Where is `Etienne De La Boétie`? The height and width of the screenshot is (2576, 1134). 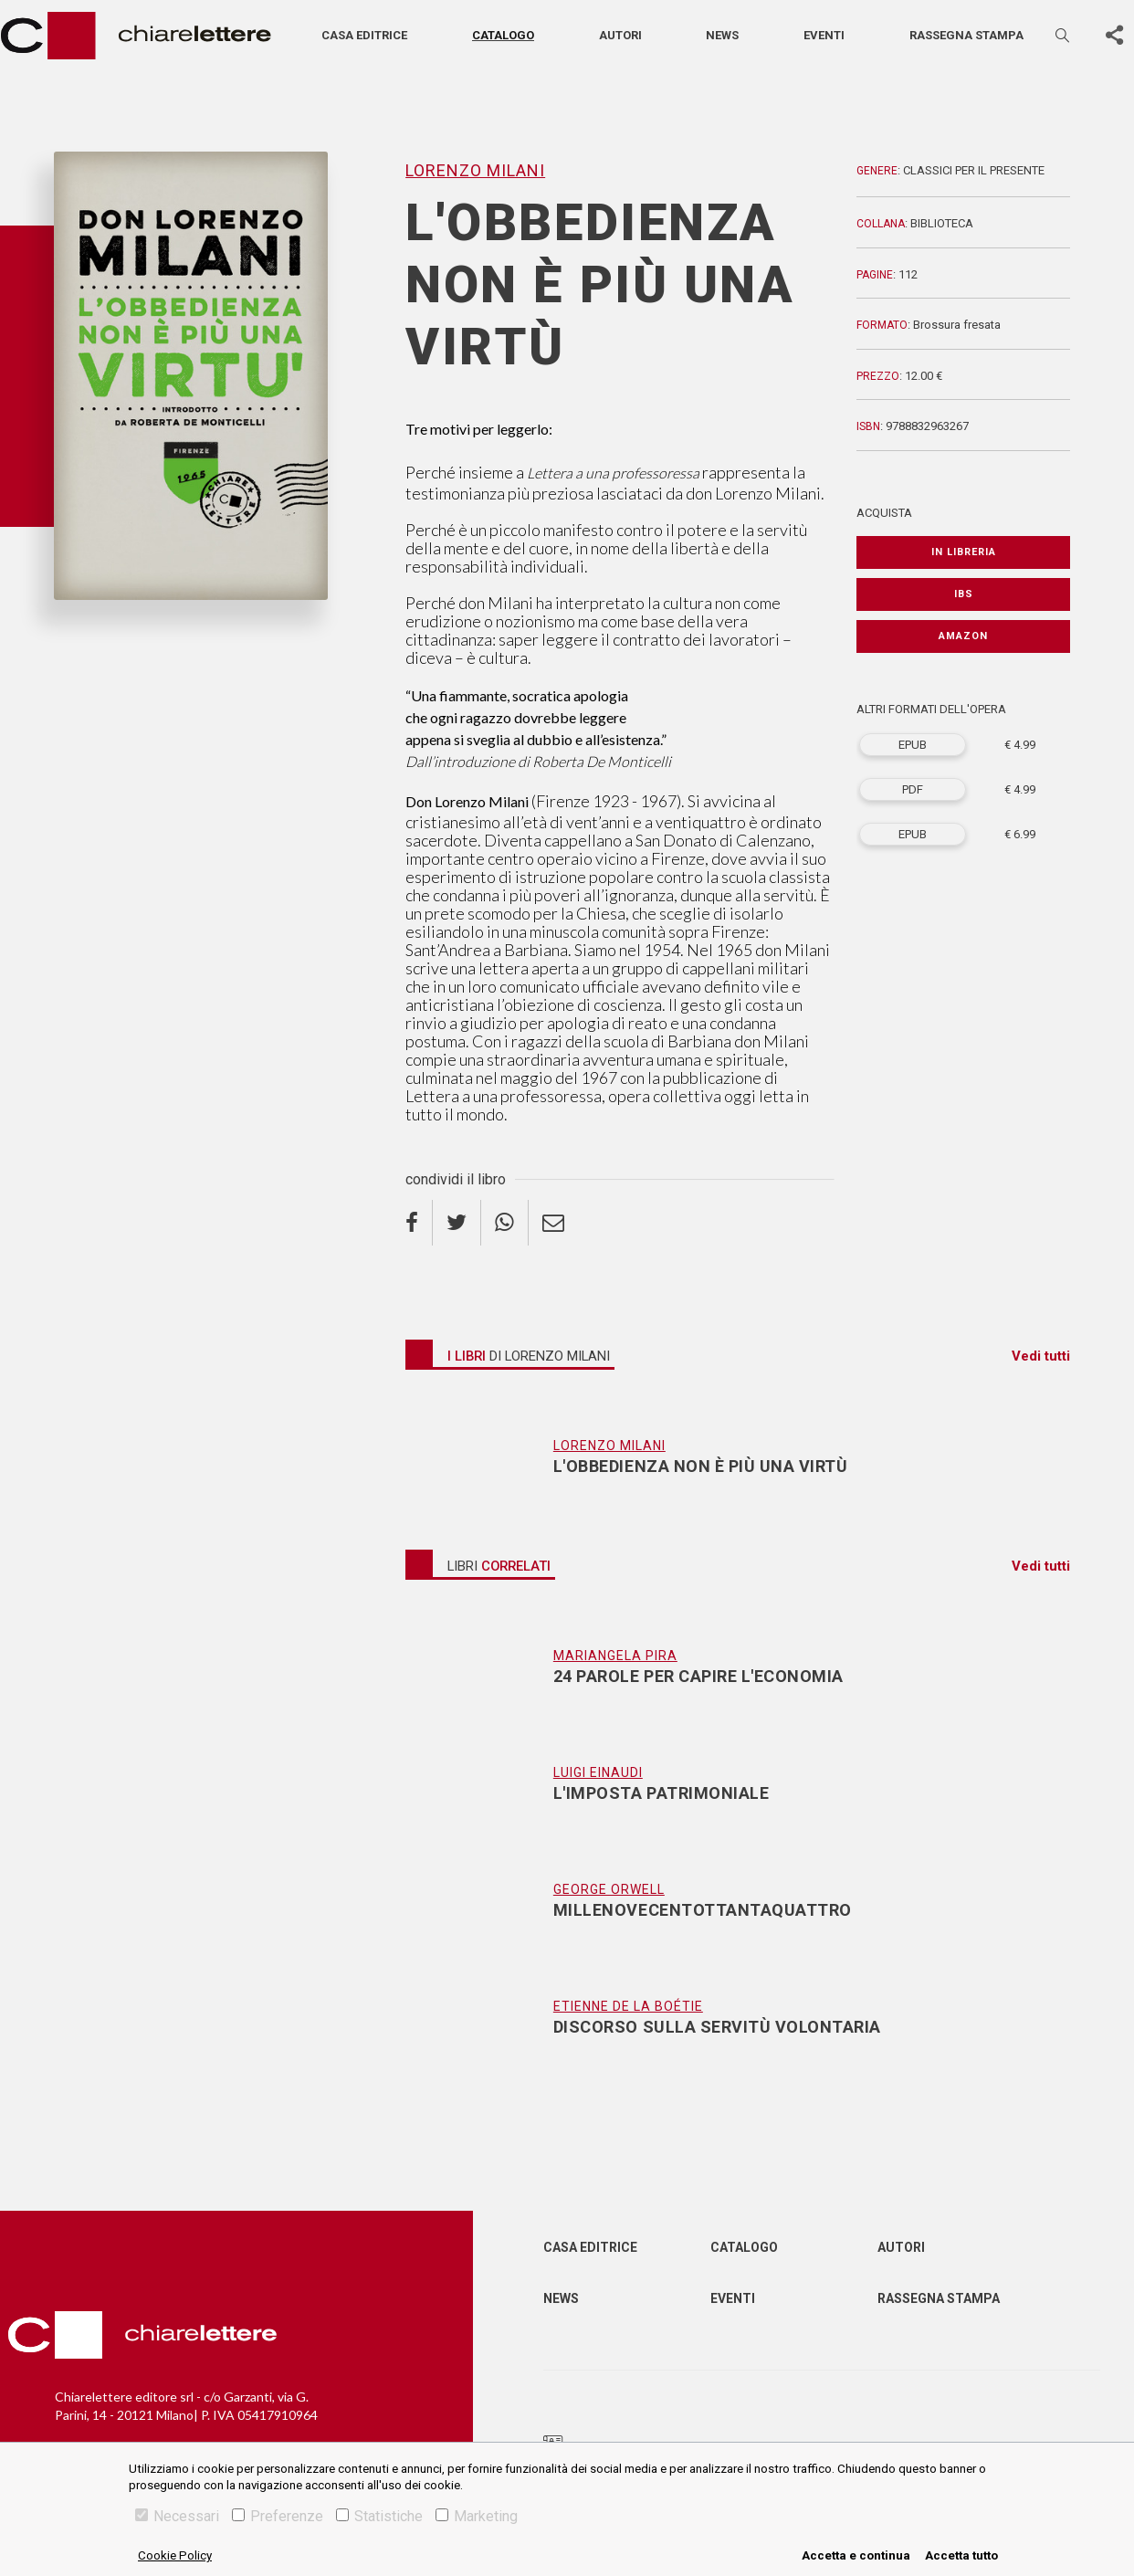
Etienne De La Boétie is located at coordinates (628, 2006).